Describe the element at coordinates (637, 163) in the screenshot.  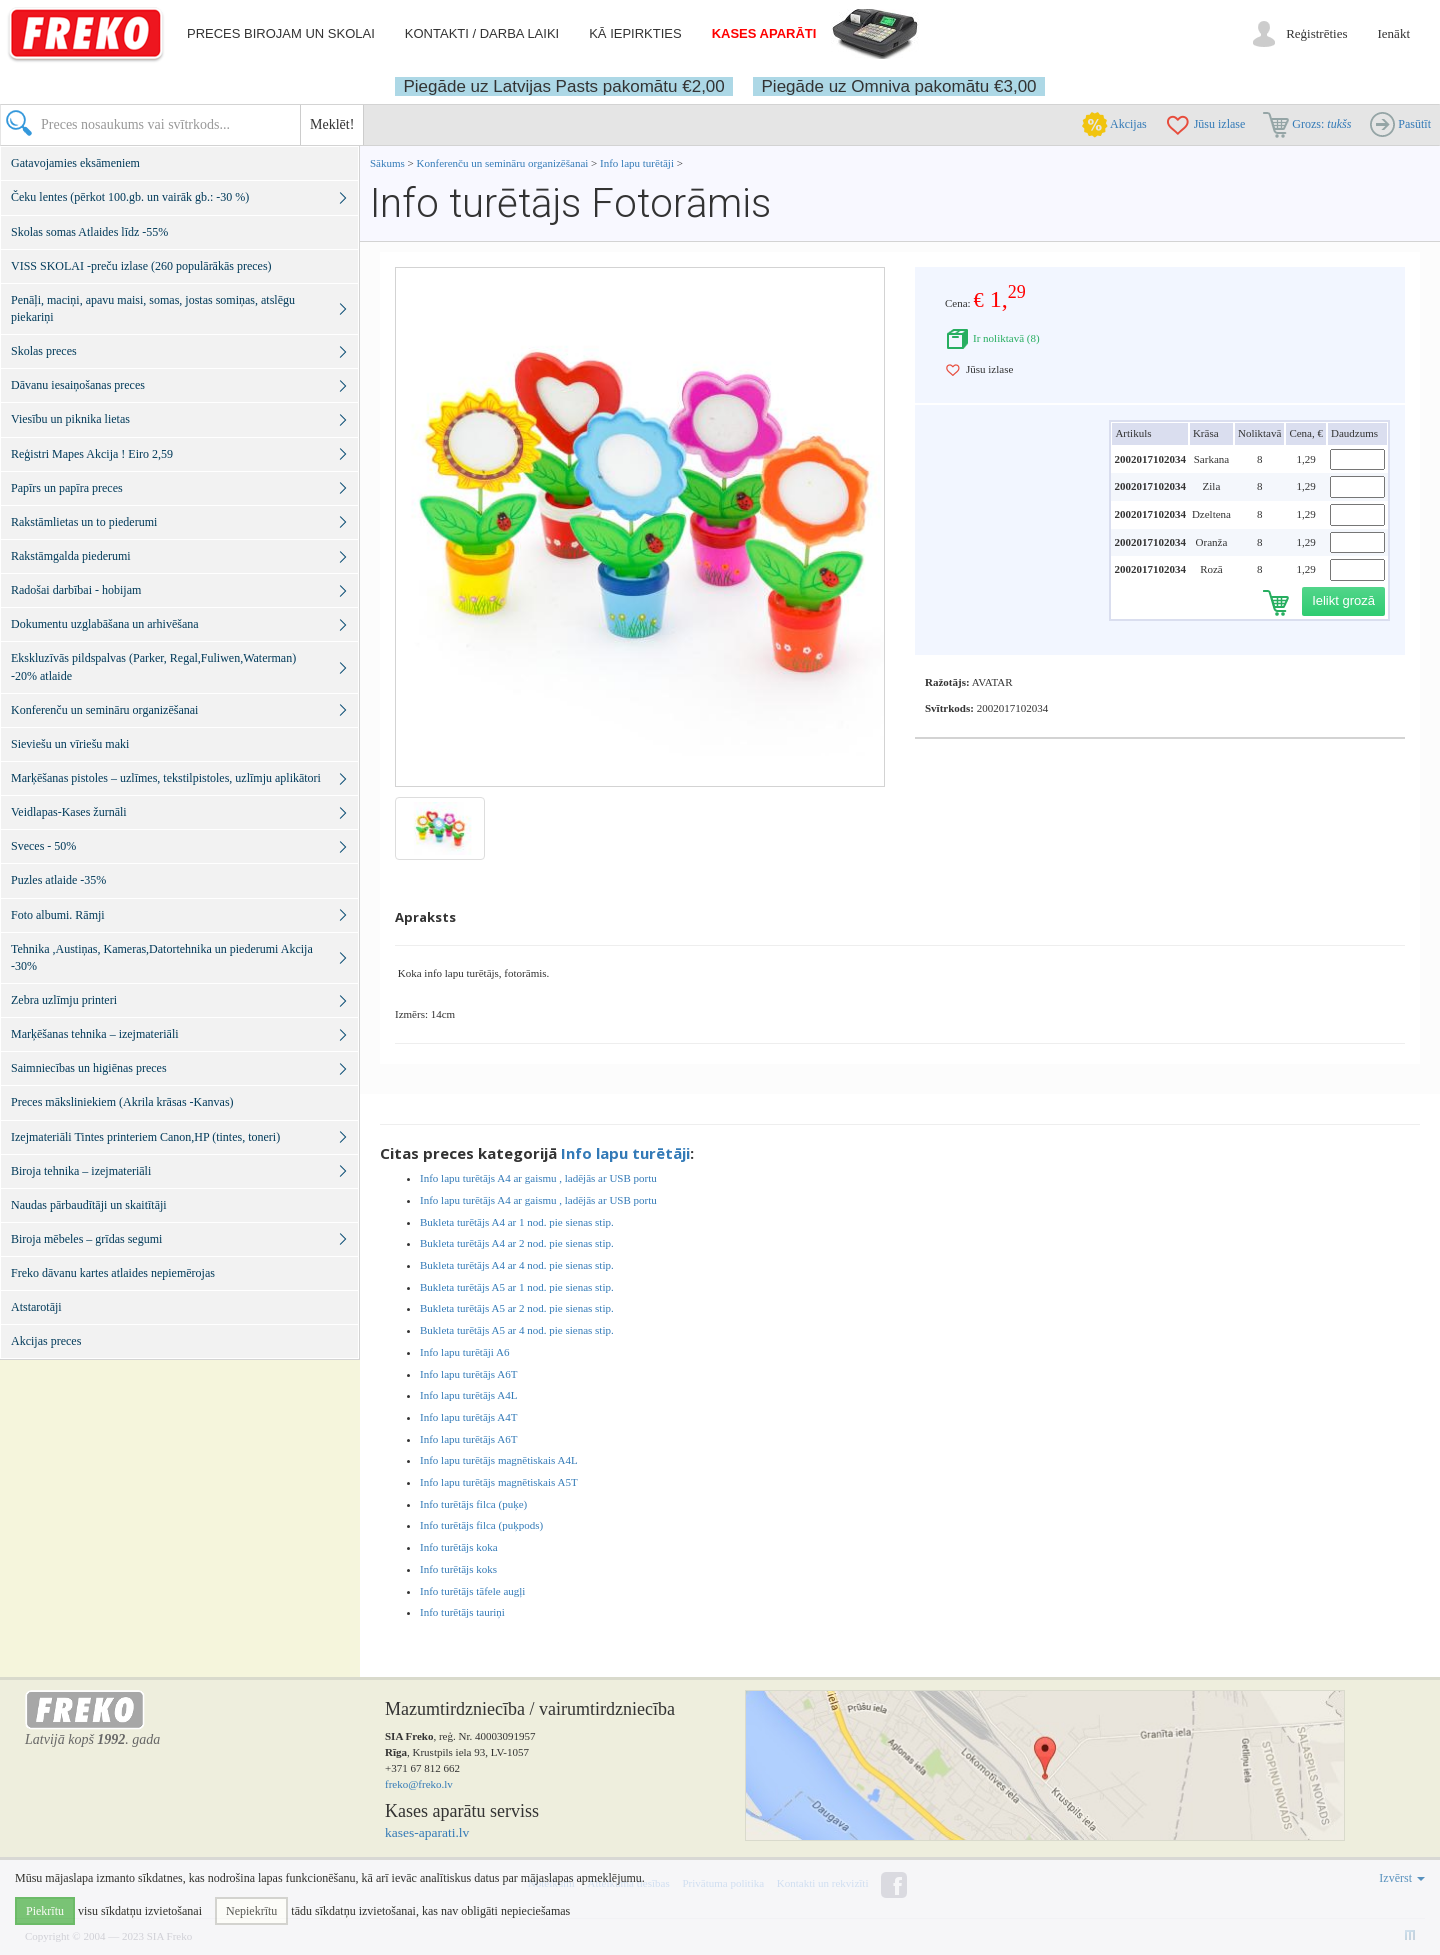
I see `Info lapu turētāji` at that location.